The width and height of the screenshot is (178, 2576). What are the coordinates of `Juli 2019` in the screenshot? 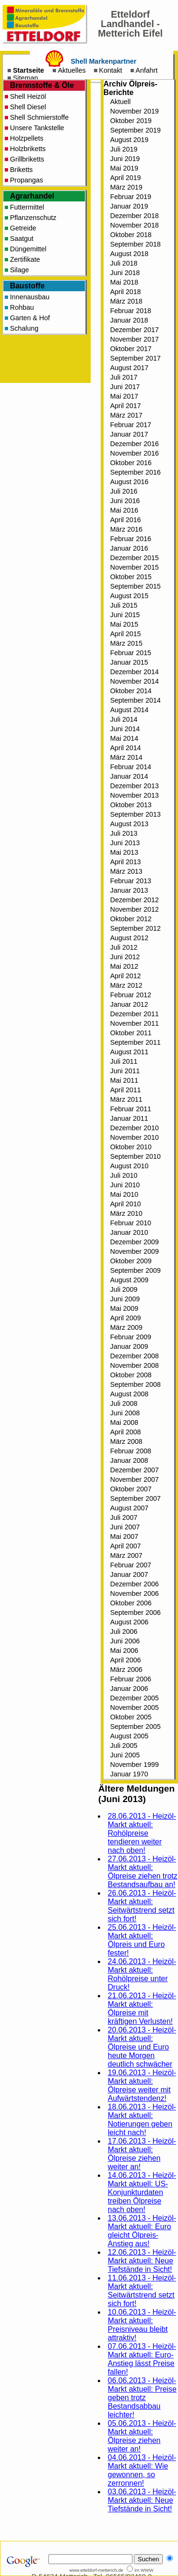 It's located at (124, 149).